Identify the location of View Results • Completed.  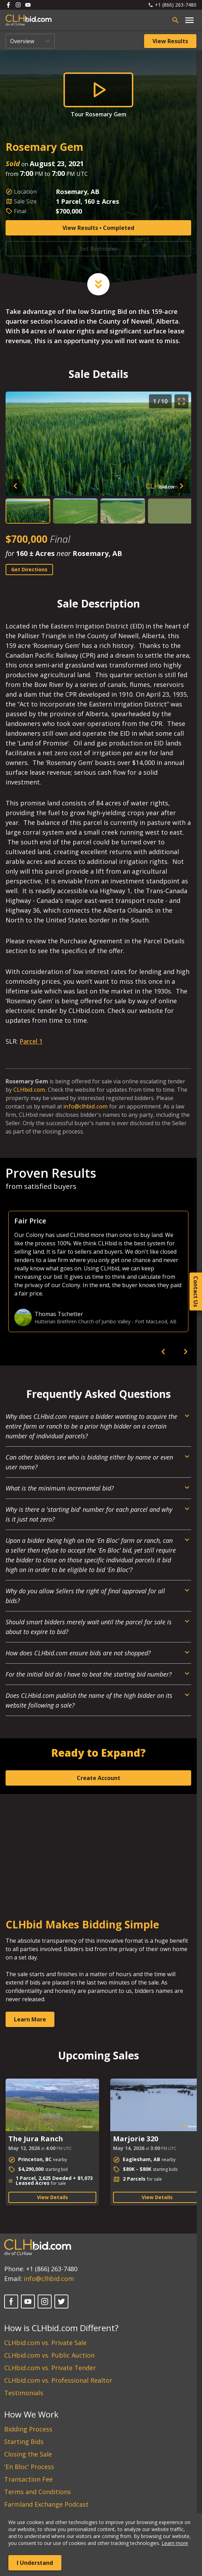
(98, 228).